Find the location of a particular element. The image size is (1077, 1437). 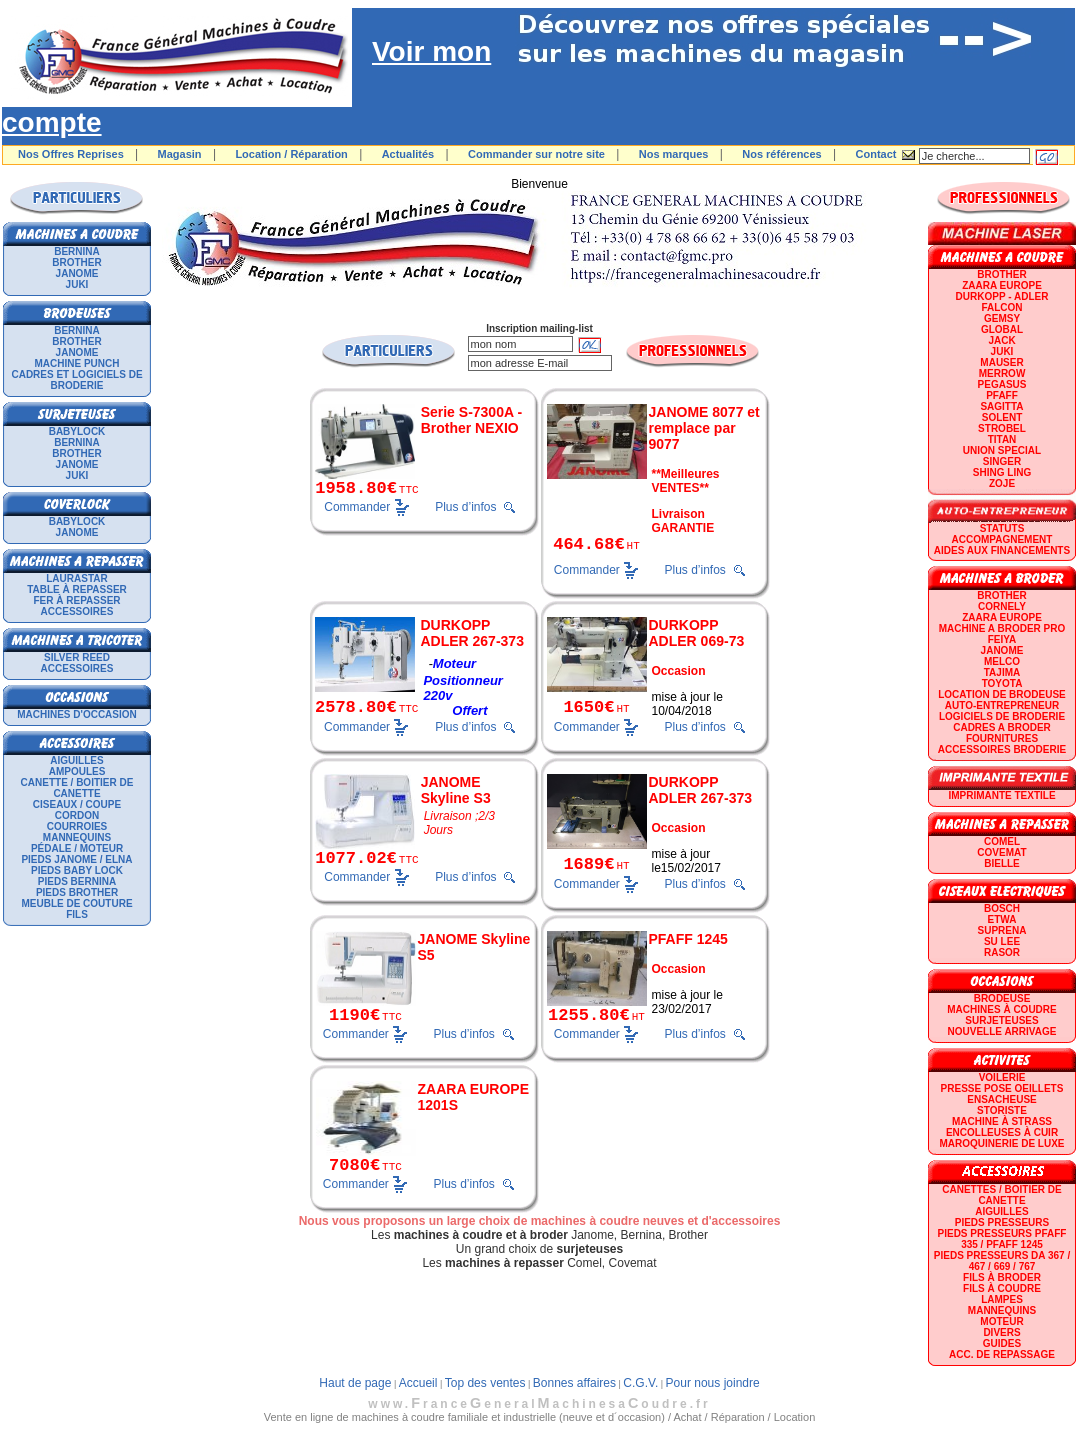

GLOBAL is located at coordinates (1002, 329).